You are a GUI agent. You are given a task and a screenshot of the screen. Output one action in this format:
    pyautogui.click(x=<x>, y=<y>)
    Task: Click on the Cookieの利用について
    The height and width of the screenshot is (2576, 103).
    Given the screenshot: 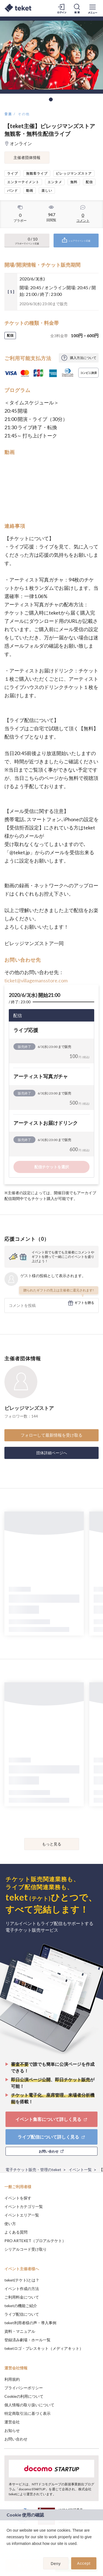 What is the action you would take?
    pyautogui.click(x=23, y=2396)
    